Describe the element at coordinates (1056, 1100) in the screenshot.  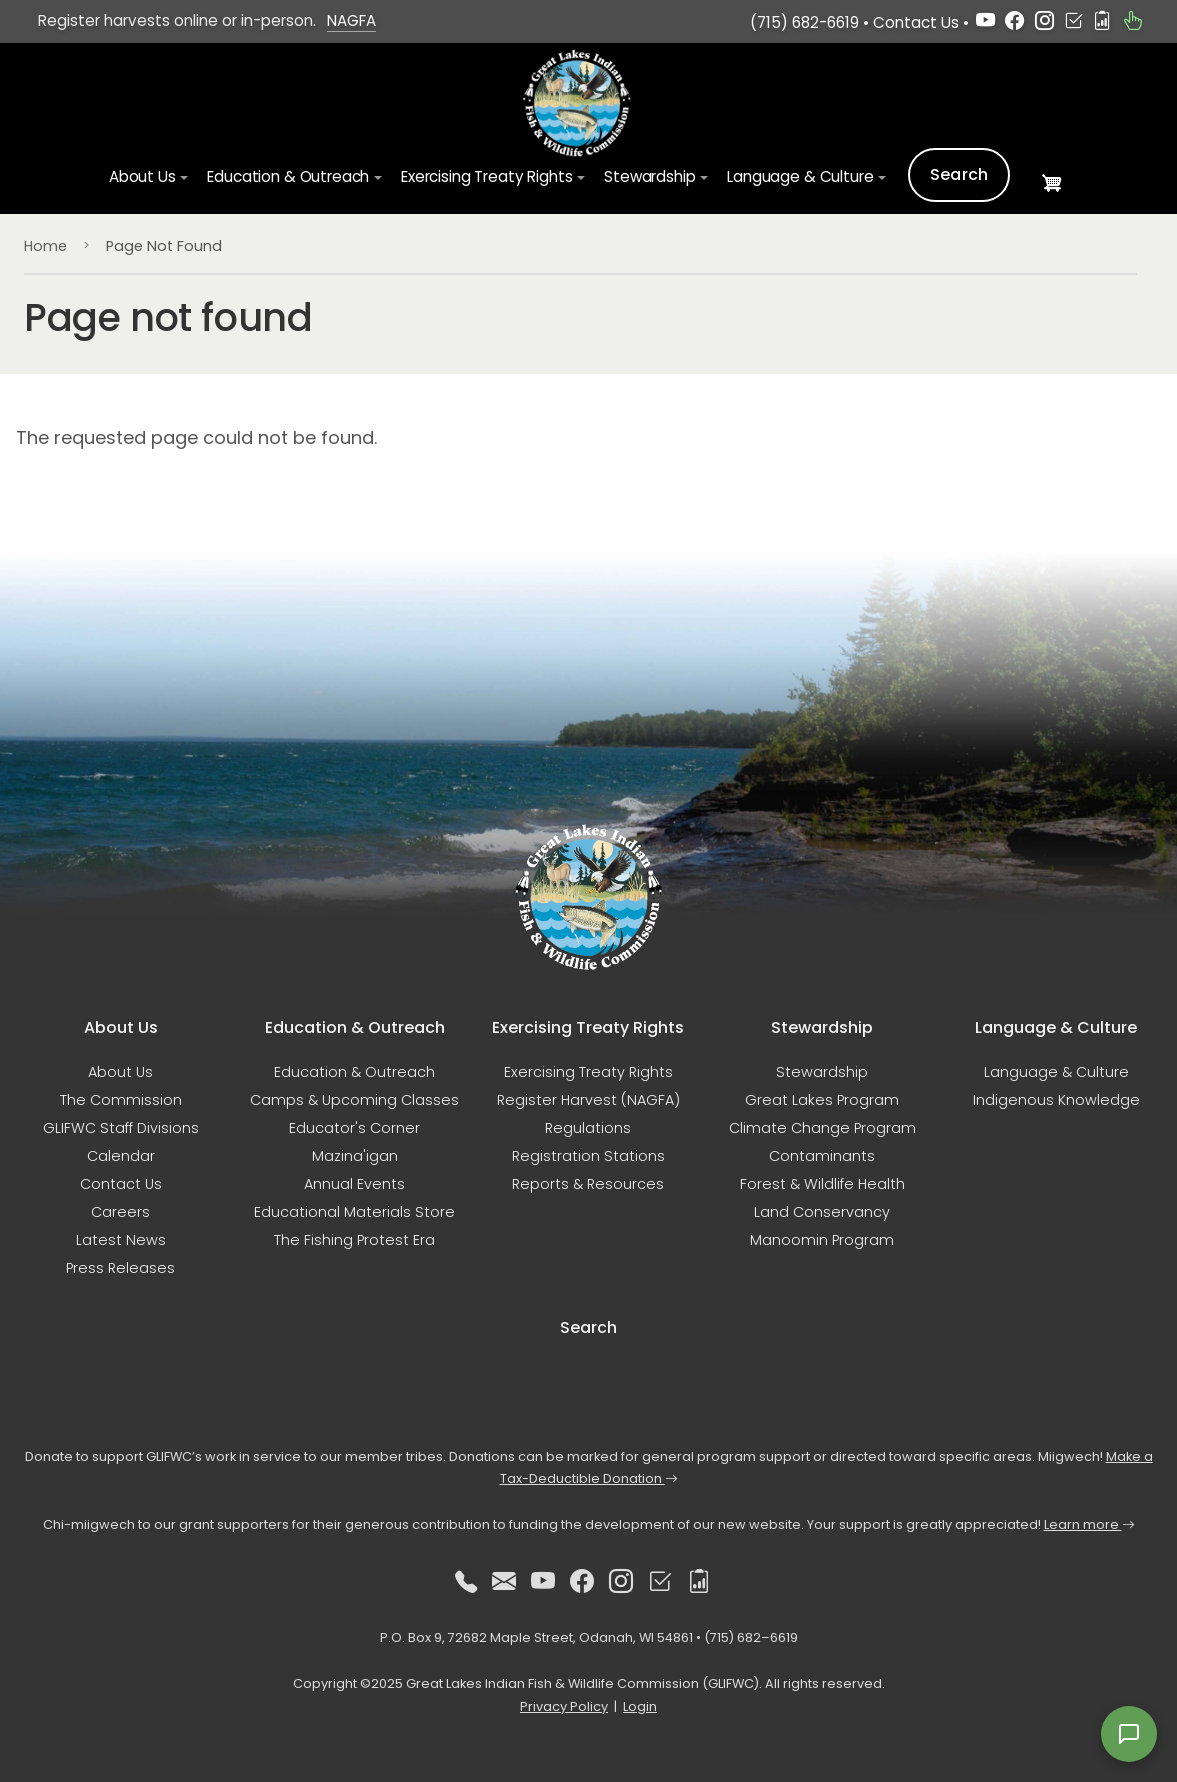
I see `Indigenous Knowledge` at that location.